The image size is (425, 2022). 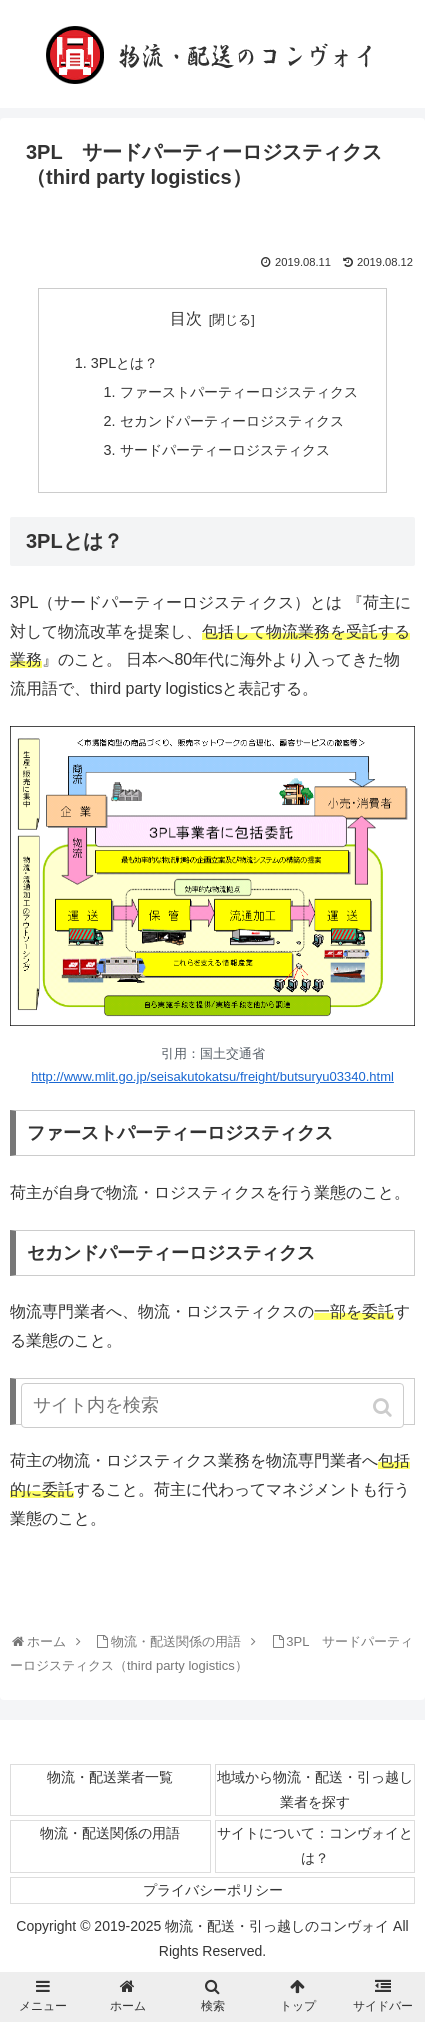 What do you see at coordinates (315, 1845) in the screenshot?
I see `サイトについて：コンヴォイとは？` at bounding box center [315, 1845].